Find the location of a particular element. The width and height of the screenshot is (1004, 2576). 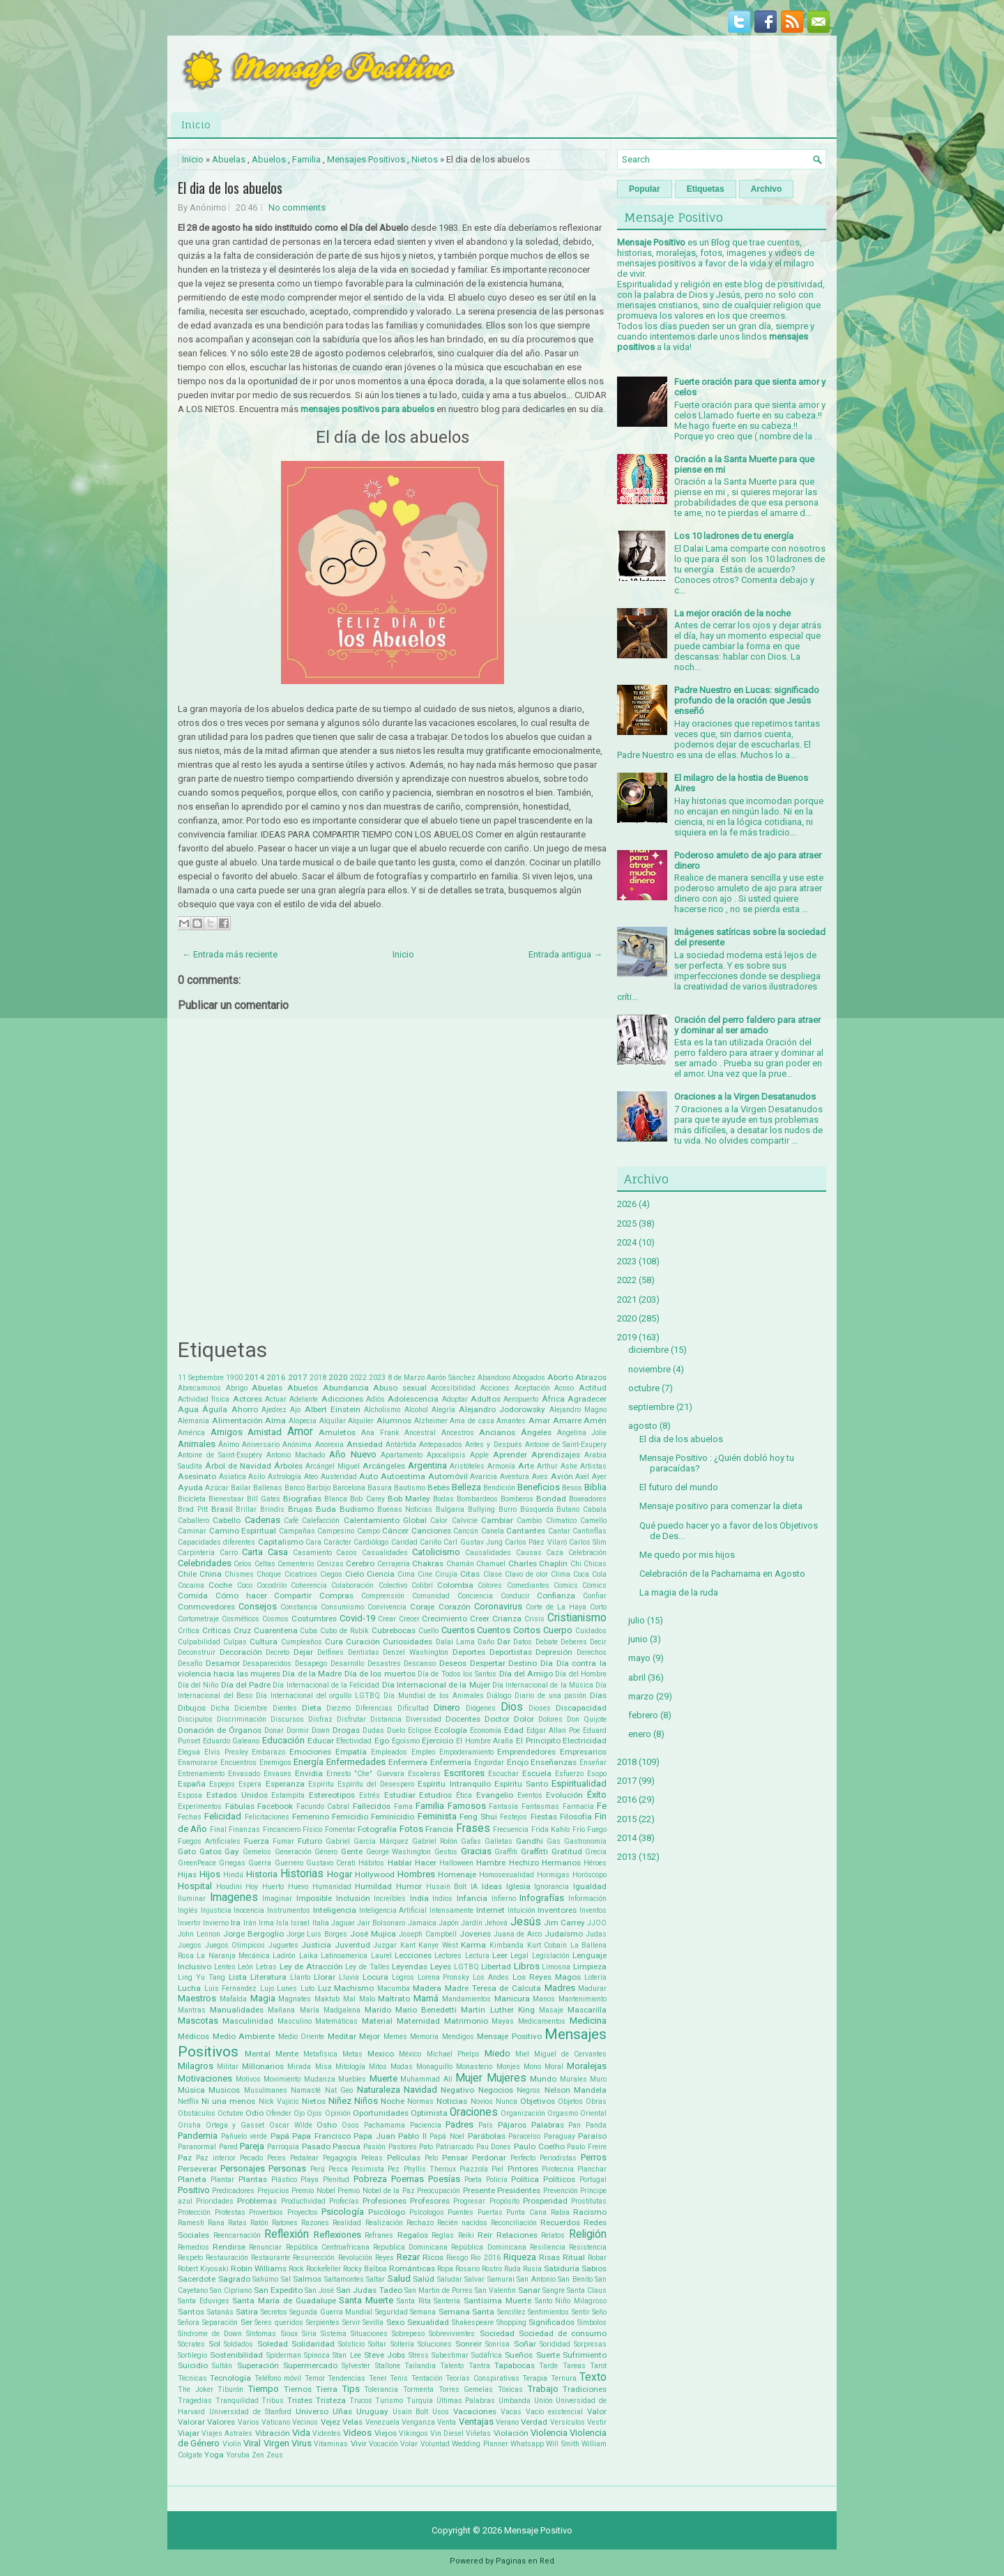

Ortega y Gasset is located at coordinates (235, 2125).